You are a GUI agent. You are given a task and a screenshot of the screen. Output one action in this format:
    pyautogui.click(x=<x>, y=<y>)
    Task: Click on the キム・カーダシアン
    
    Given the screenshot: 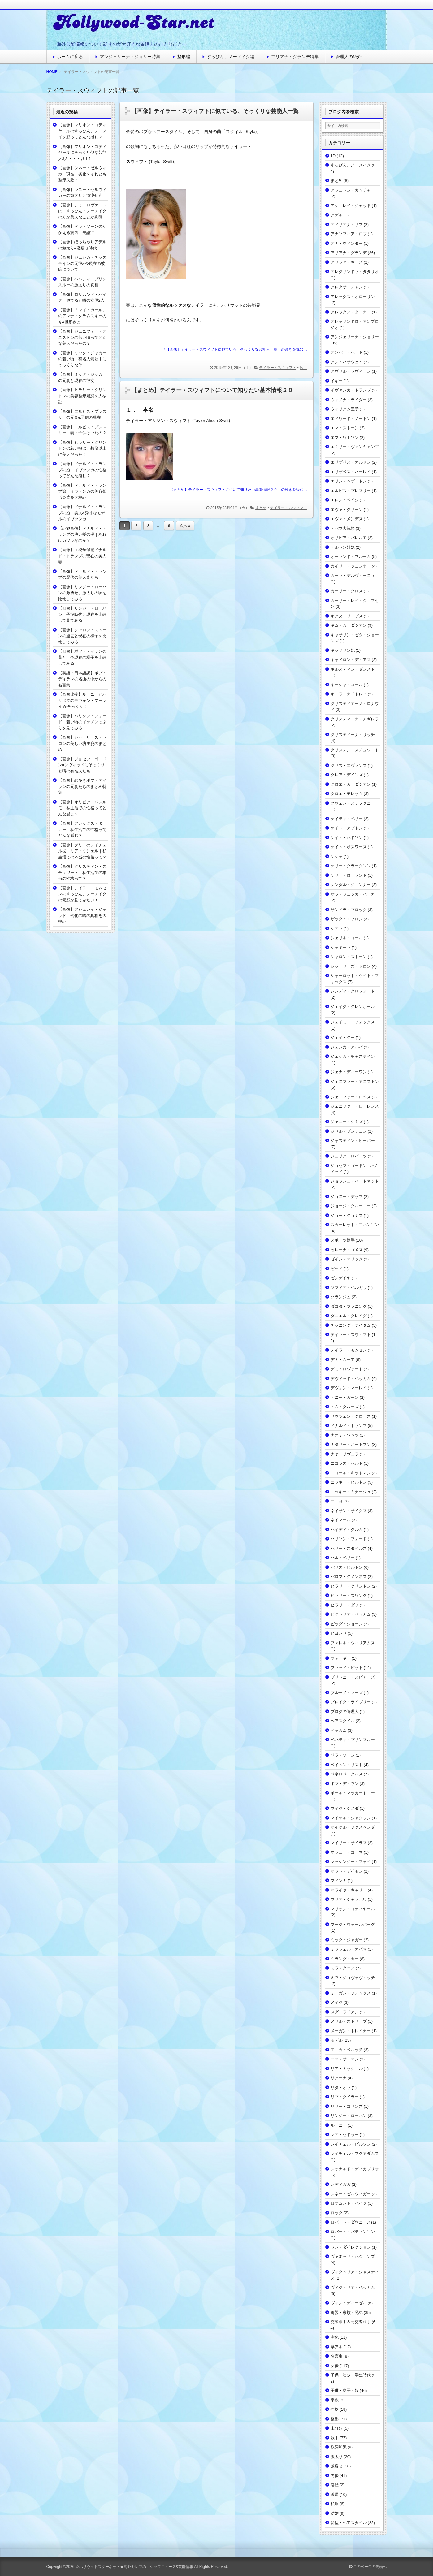 What is the action you would take?
    pyautogui.click(x=349, y=625)
    